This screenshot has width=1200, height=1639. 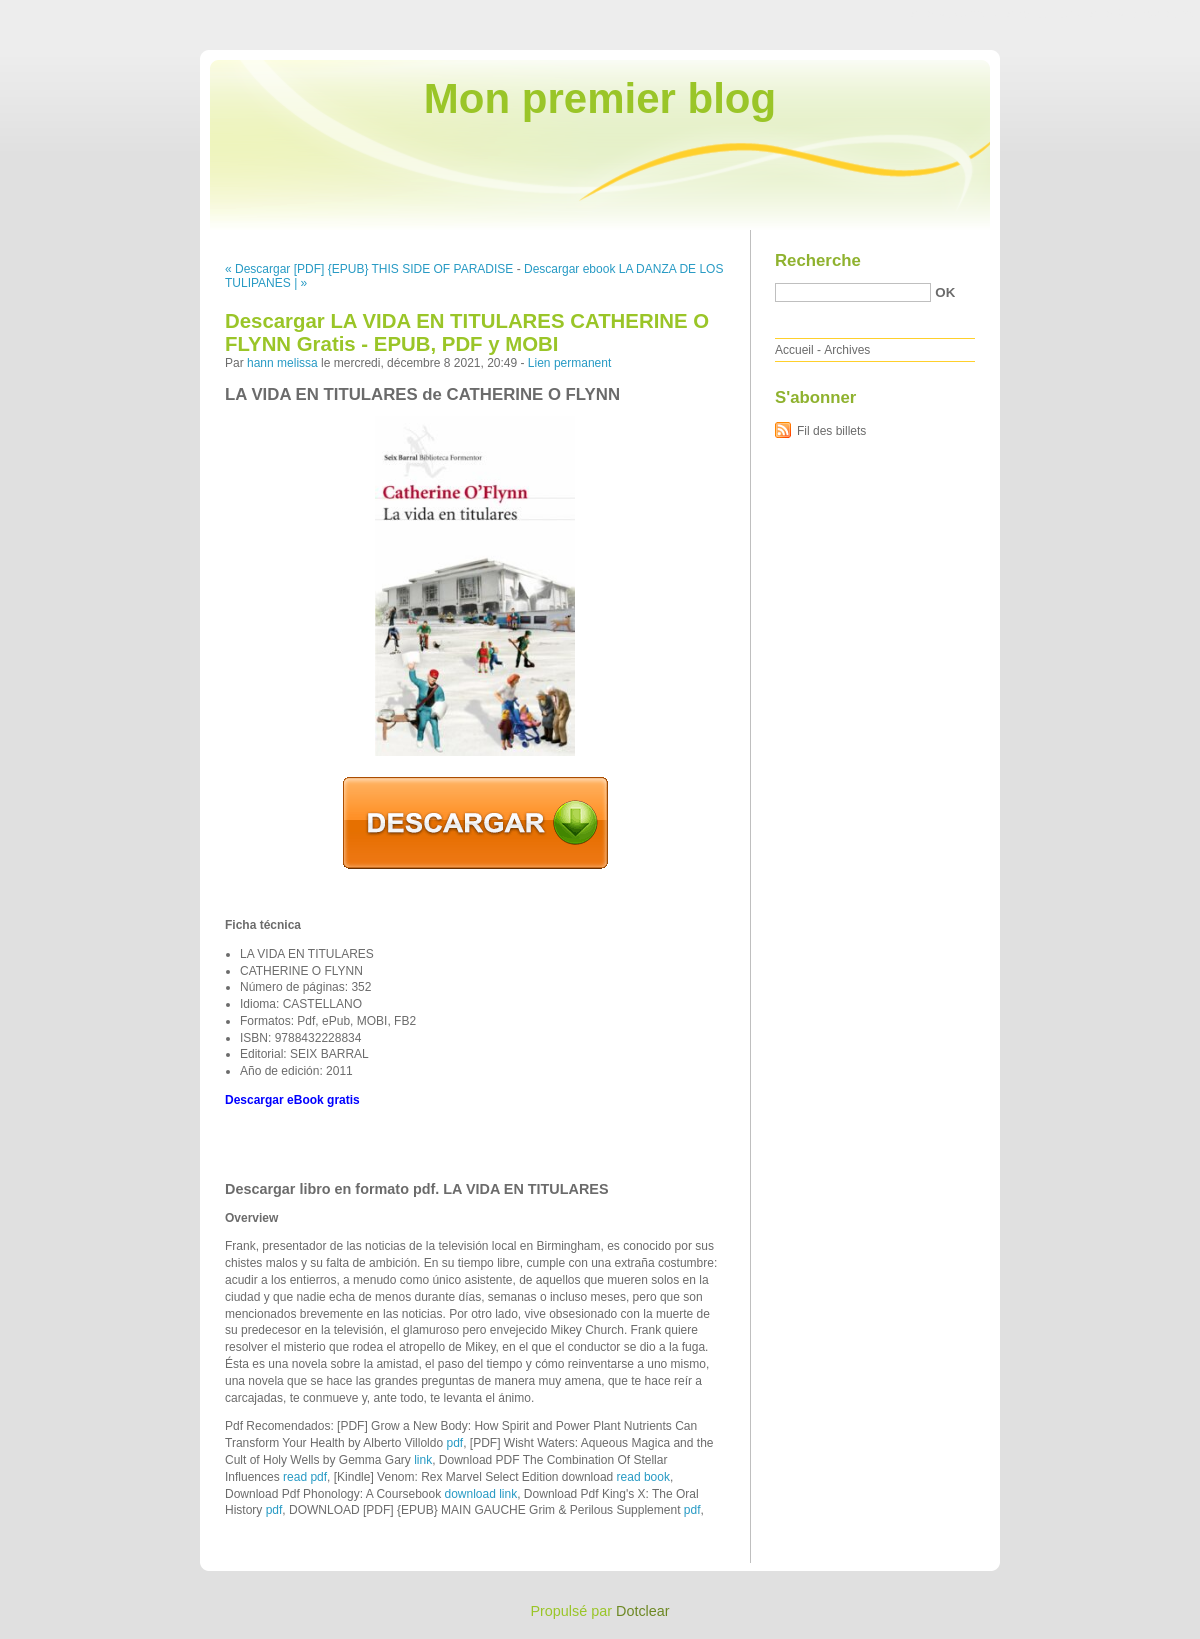 I want to click on Aller à la recherche, so click(x=1141, y=14).